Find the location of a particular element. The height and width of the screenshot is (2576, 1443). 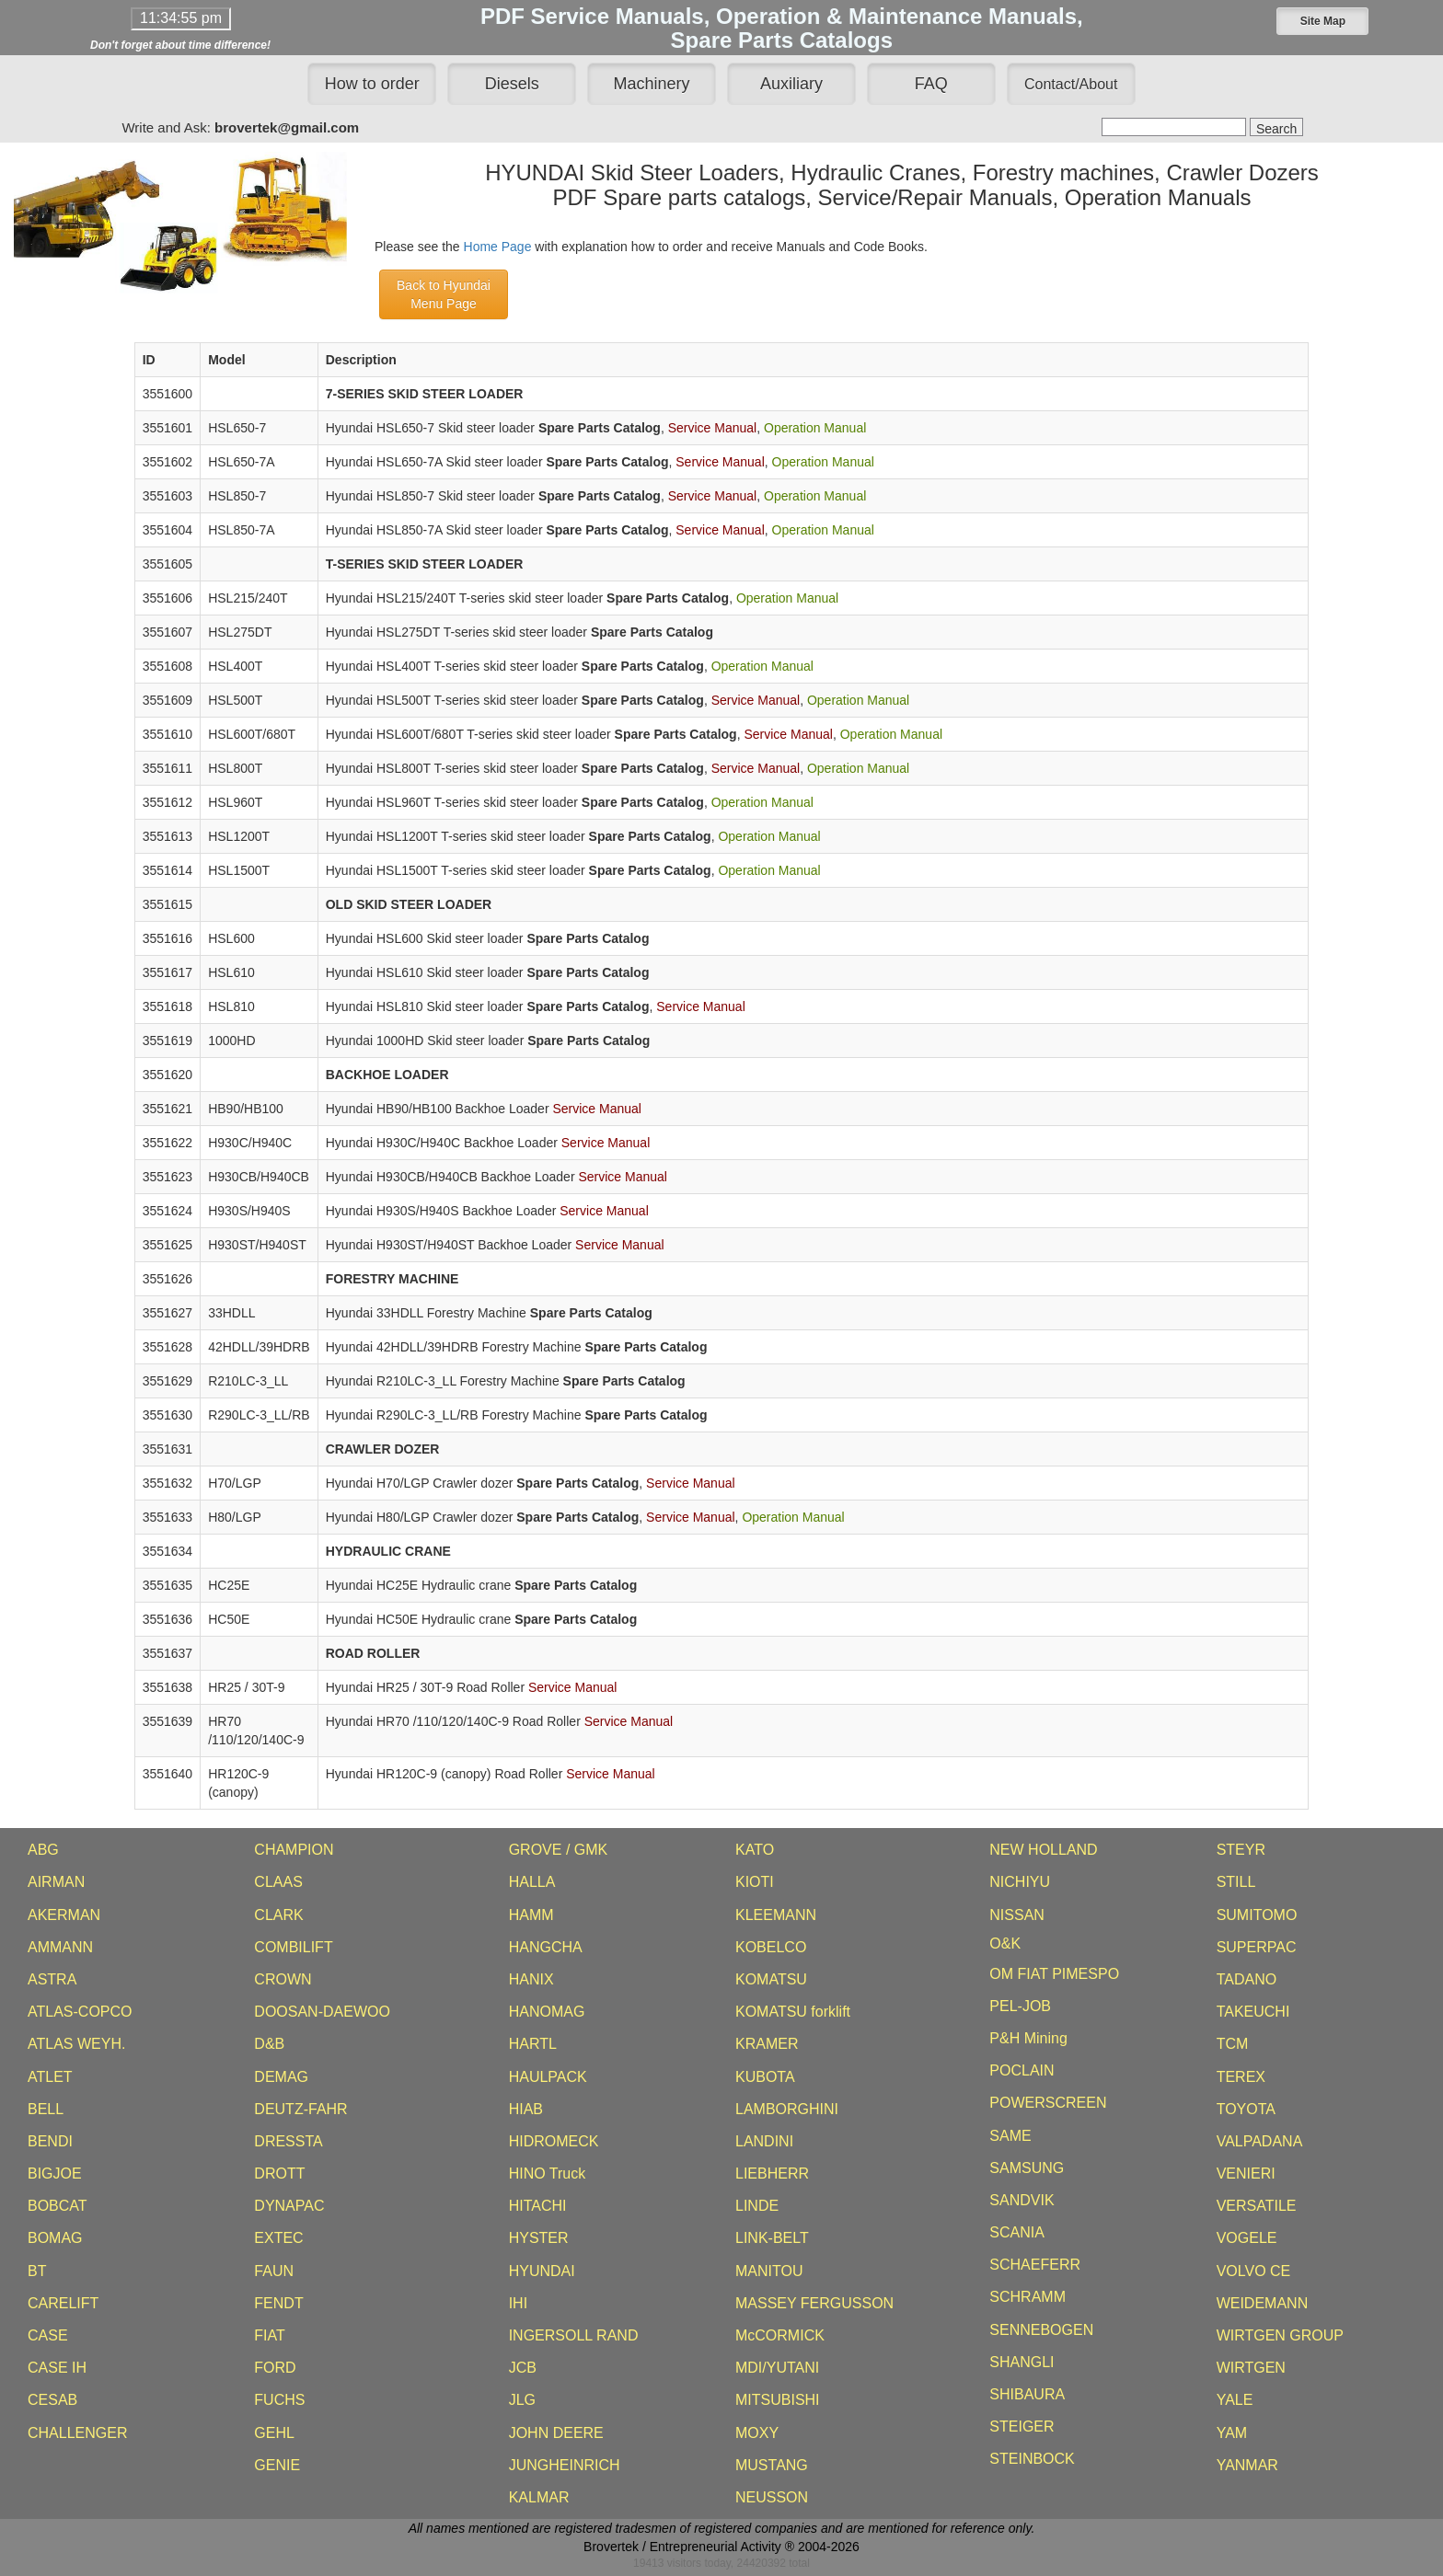

Machinery [button] is located at coordinates (652, 84).